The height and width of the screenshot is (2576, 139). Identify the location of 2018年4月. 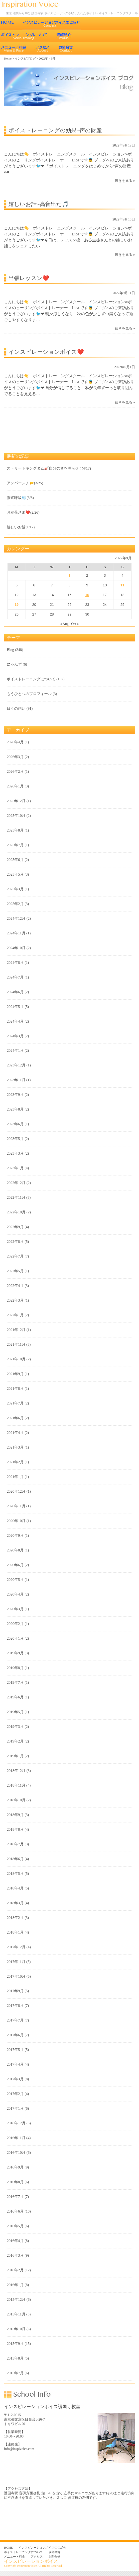
(15, 1888).